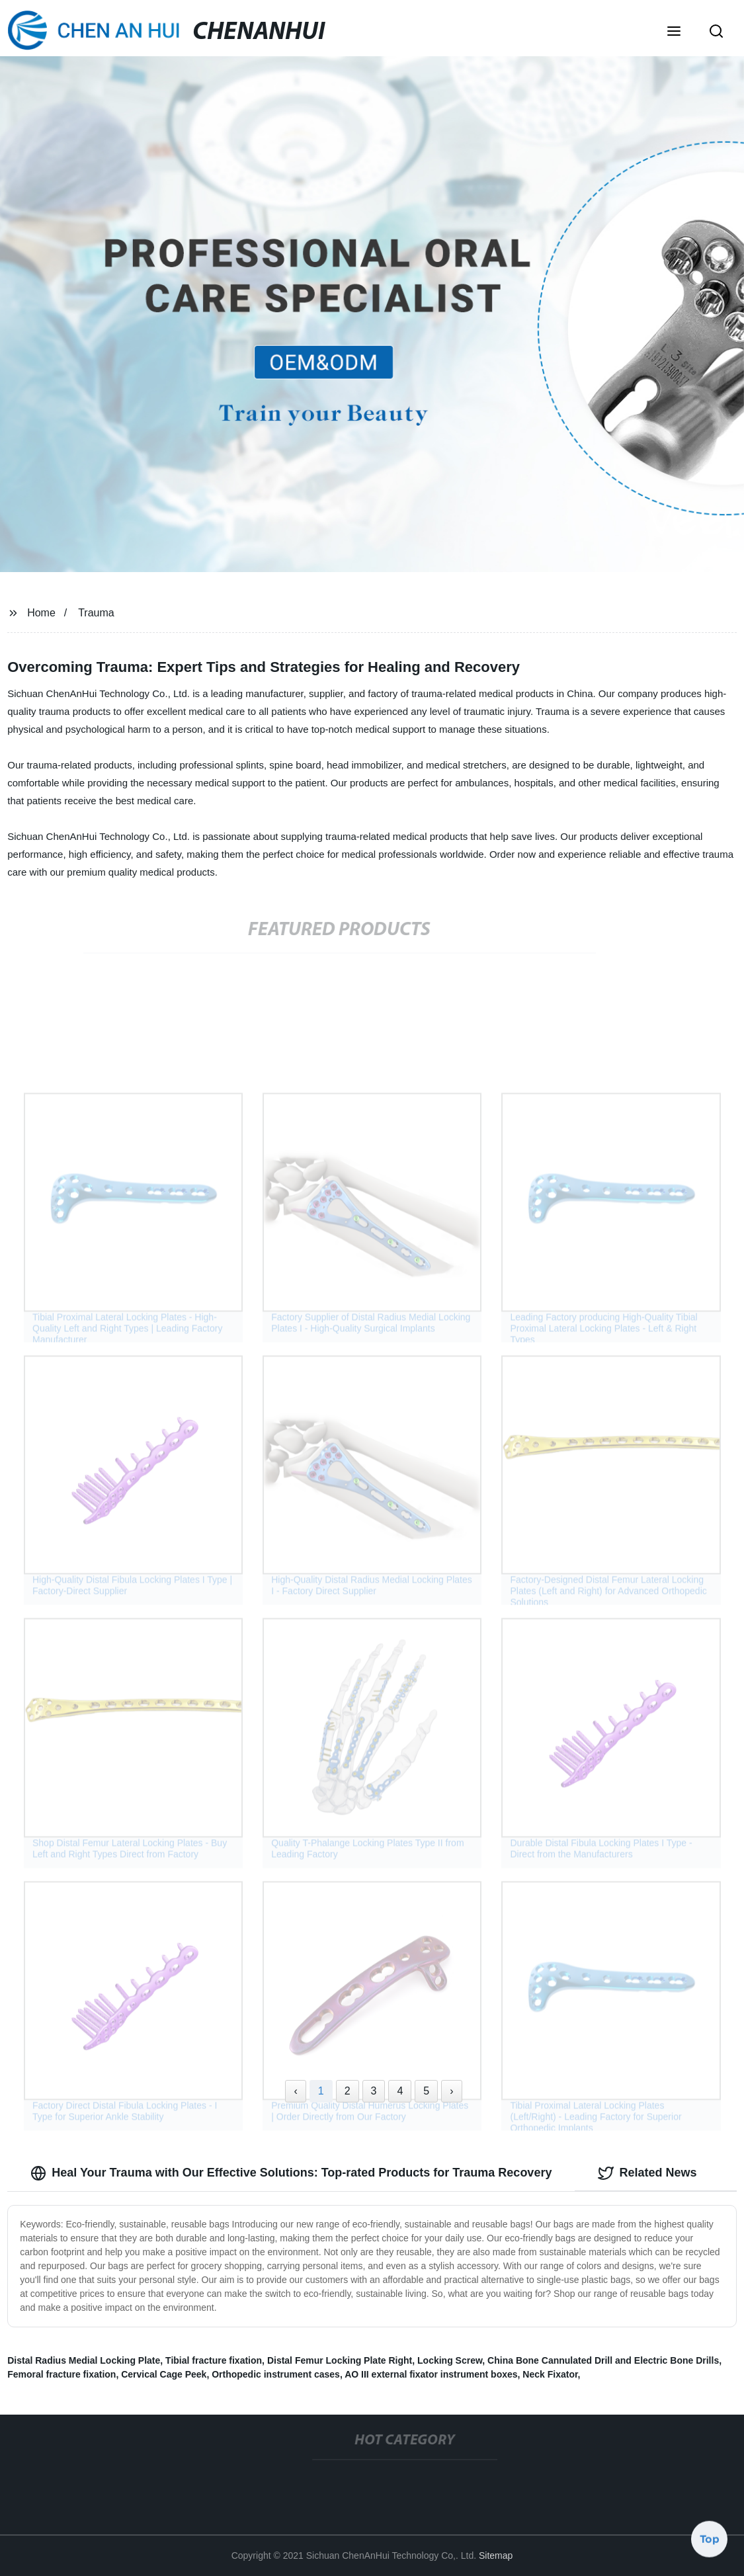 This screenshot has width=744, height=2576. What do you see at coordinates (451, 2091) in the screenshot?
I see `› [Next »]` at bounding box center [451, 2091].